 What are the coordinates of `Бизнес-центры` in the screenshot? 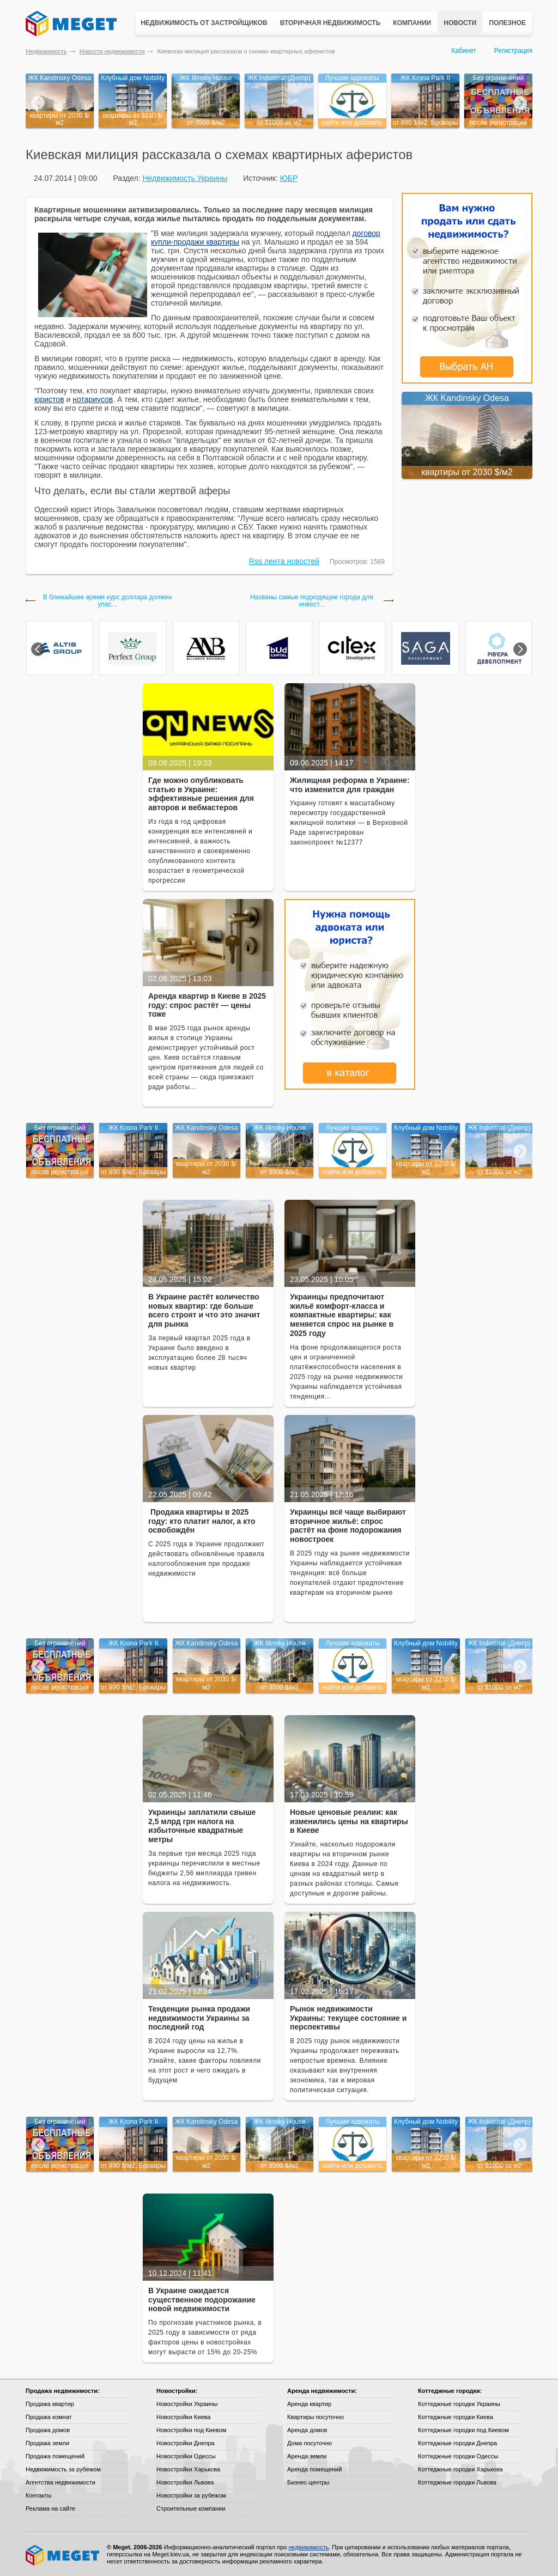 It's located at (308, 2482).